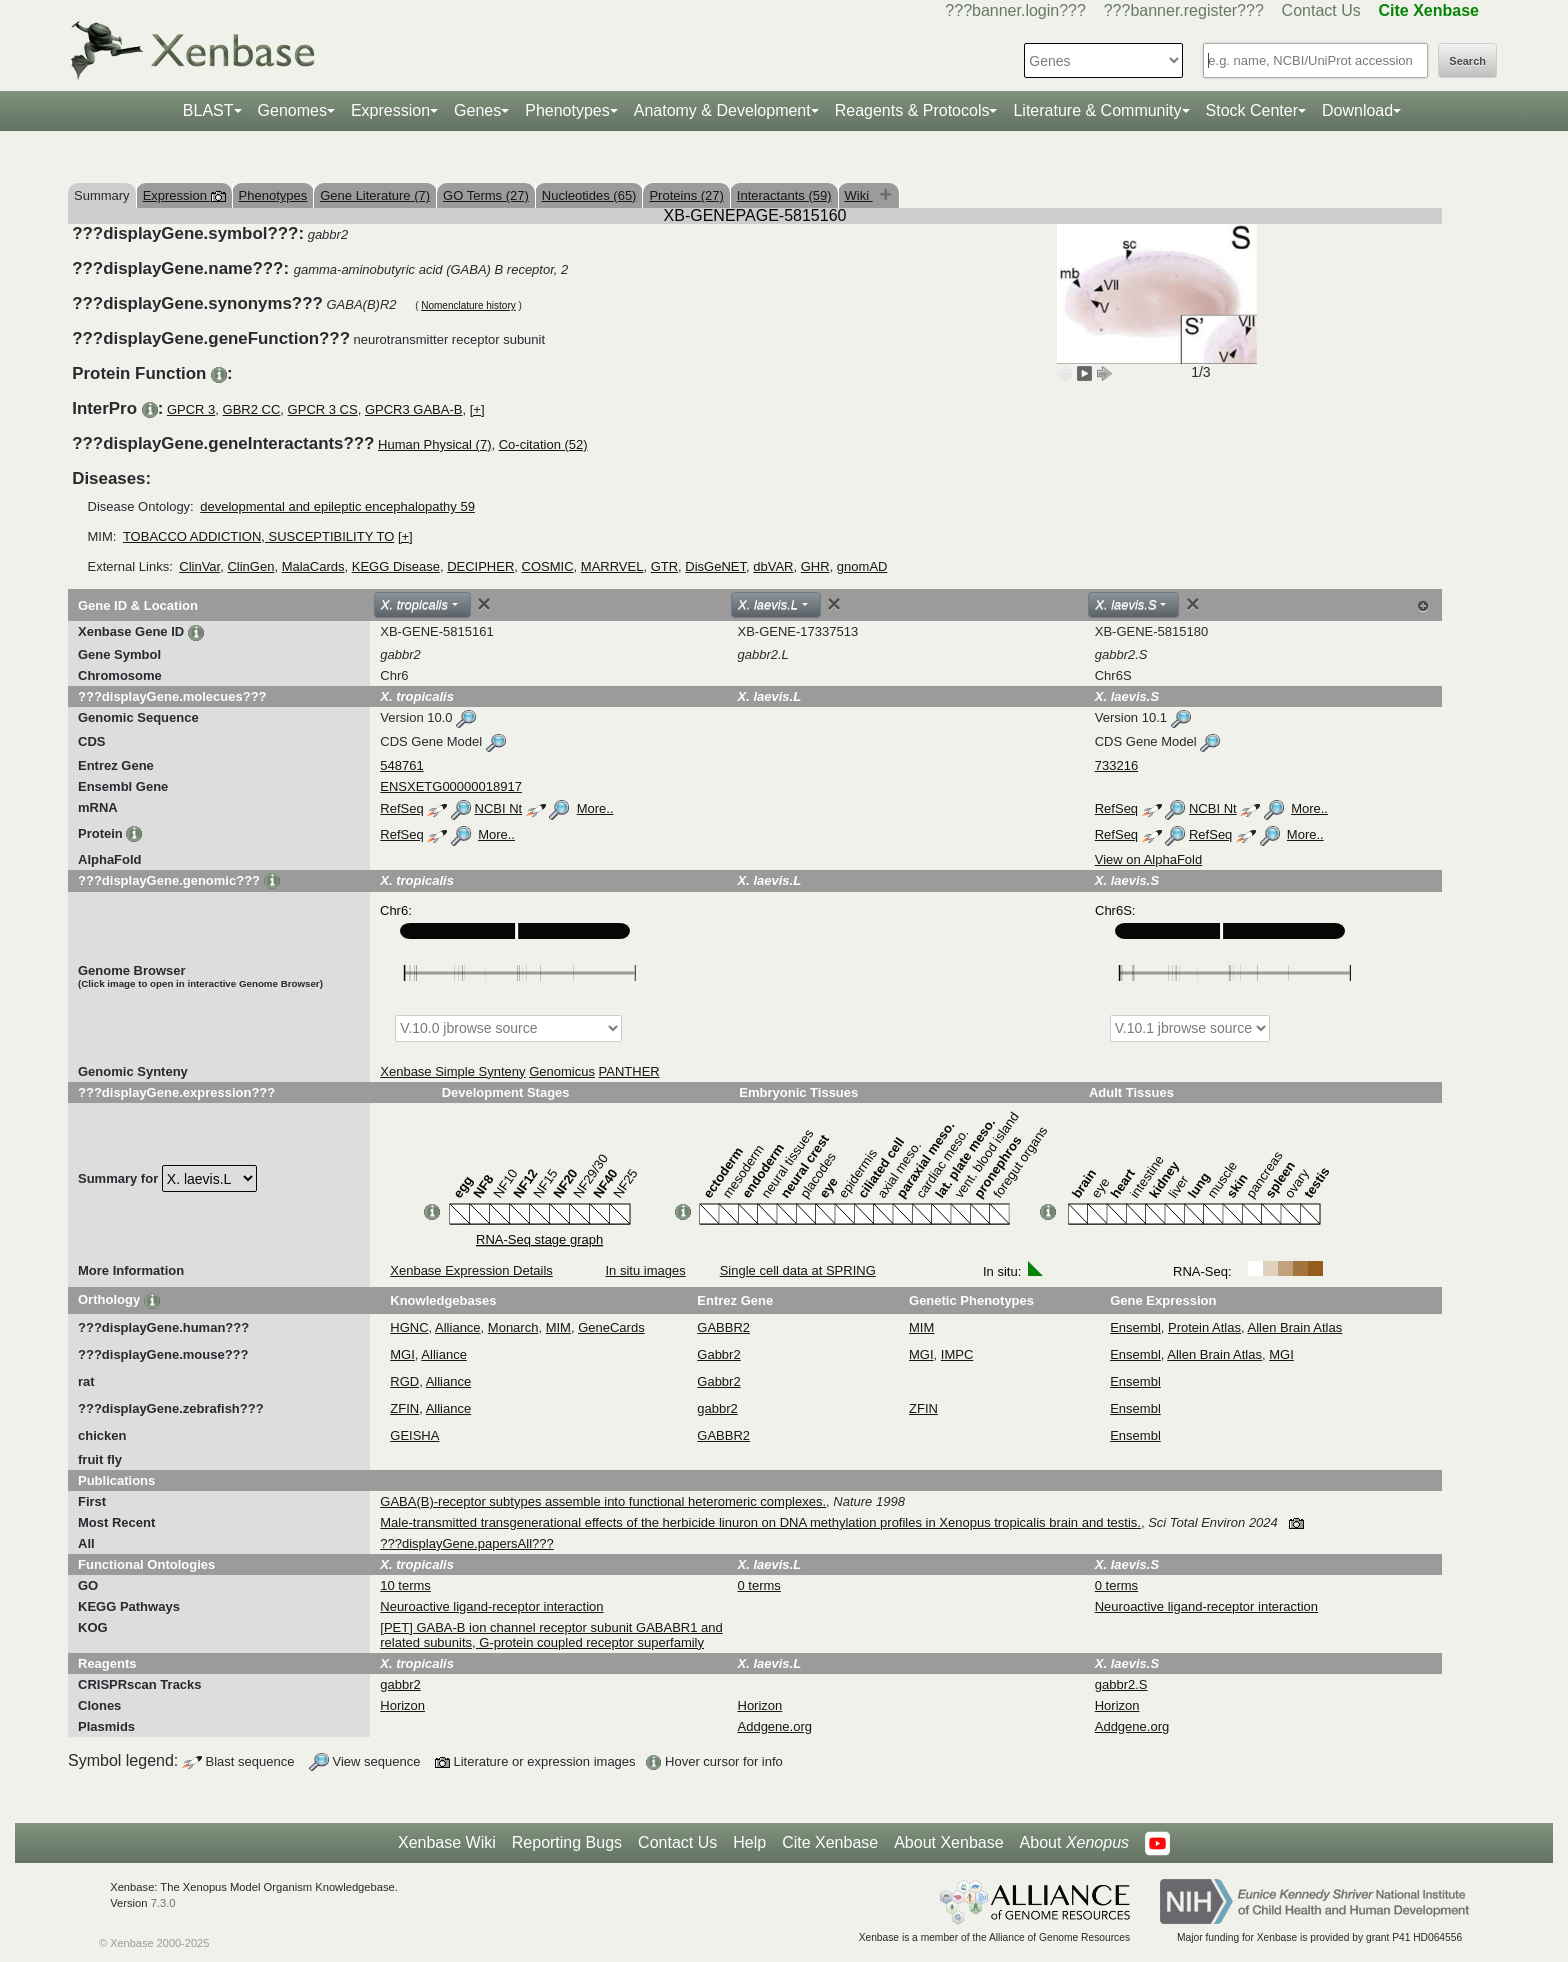  What do you see at coordinates (323, 409) in the screenshot?
I see `GPCR 3 CS` at bounding box center [323, 409].